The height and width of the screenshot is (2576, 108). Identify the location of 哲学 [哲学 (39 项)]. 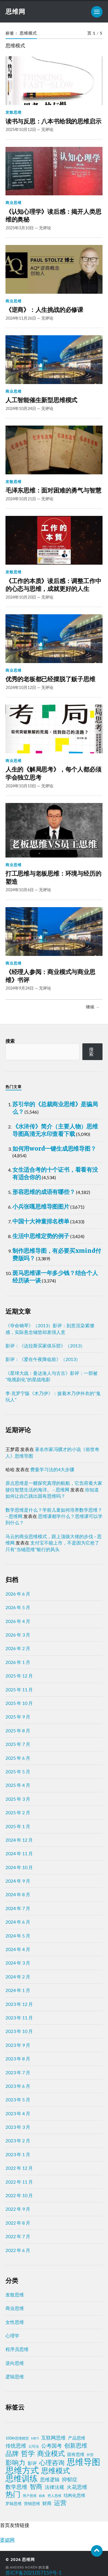
(28, 2453).